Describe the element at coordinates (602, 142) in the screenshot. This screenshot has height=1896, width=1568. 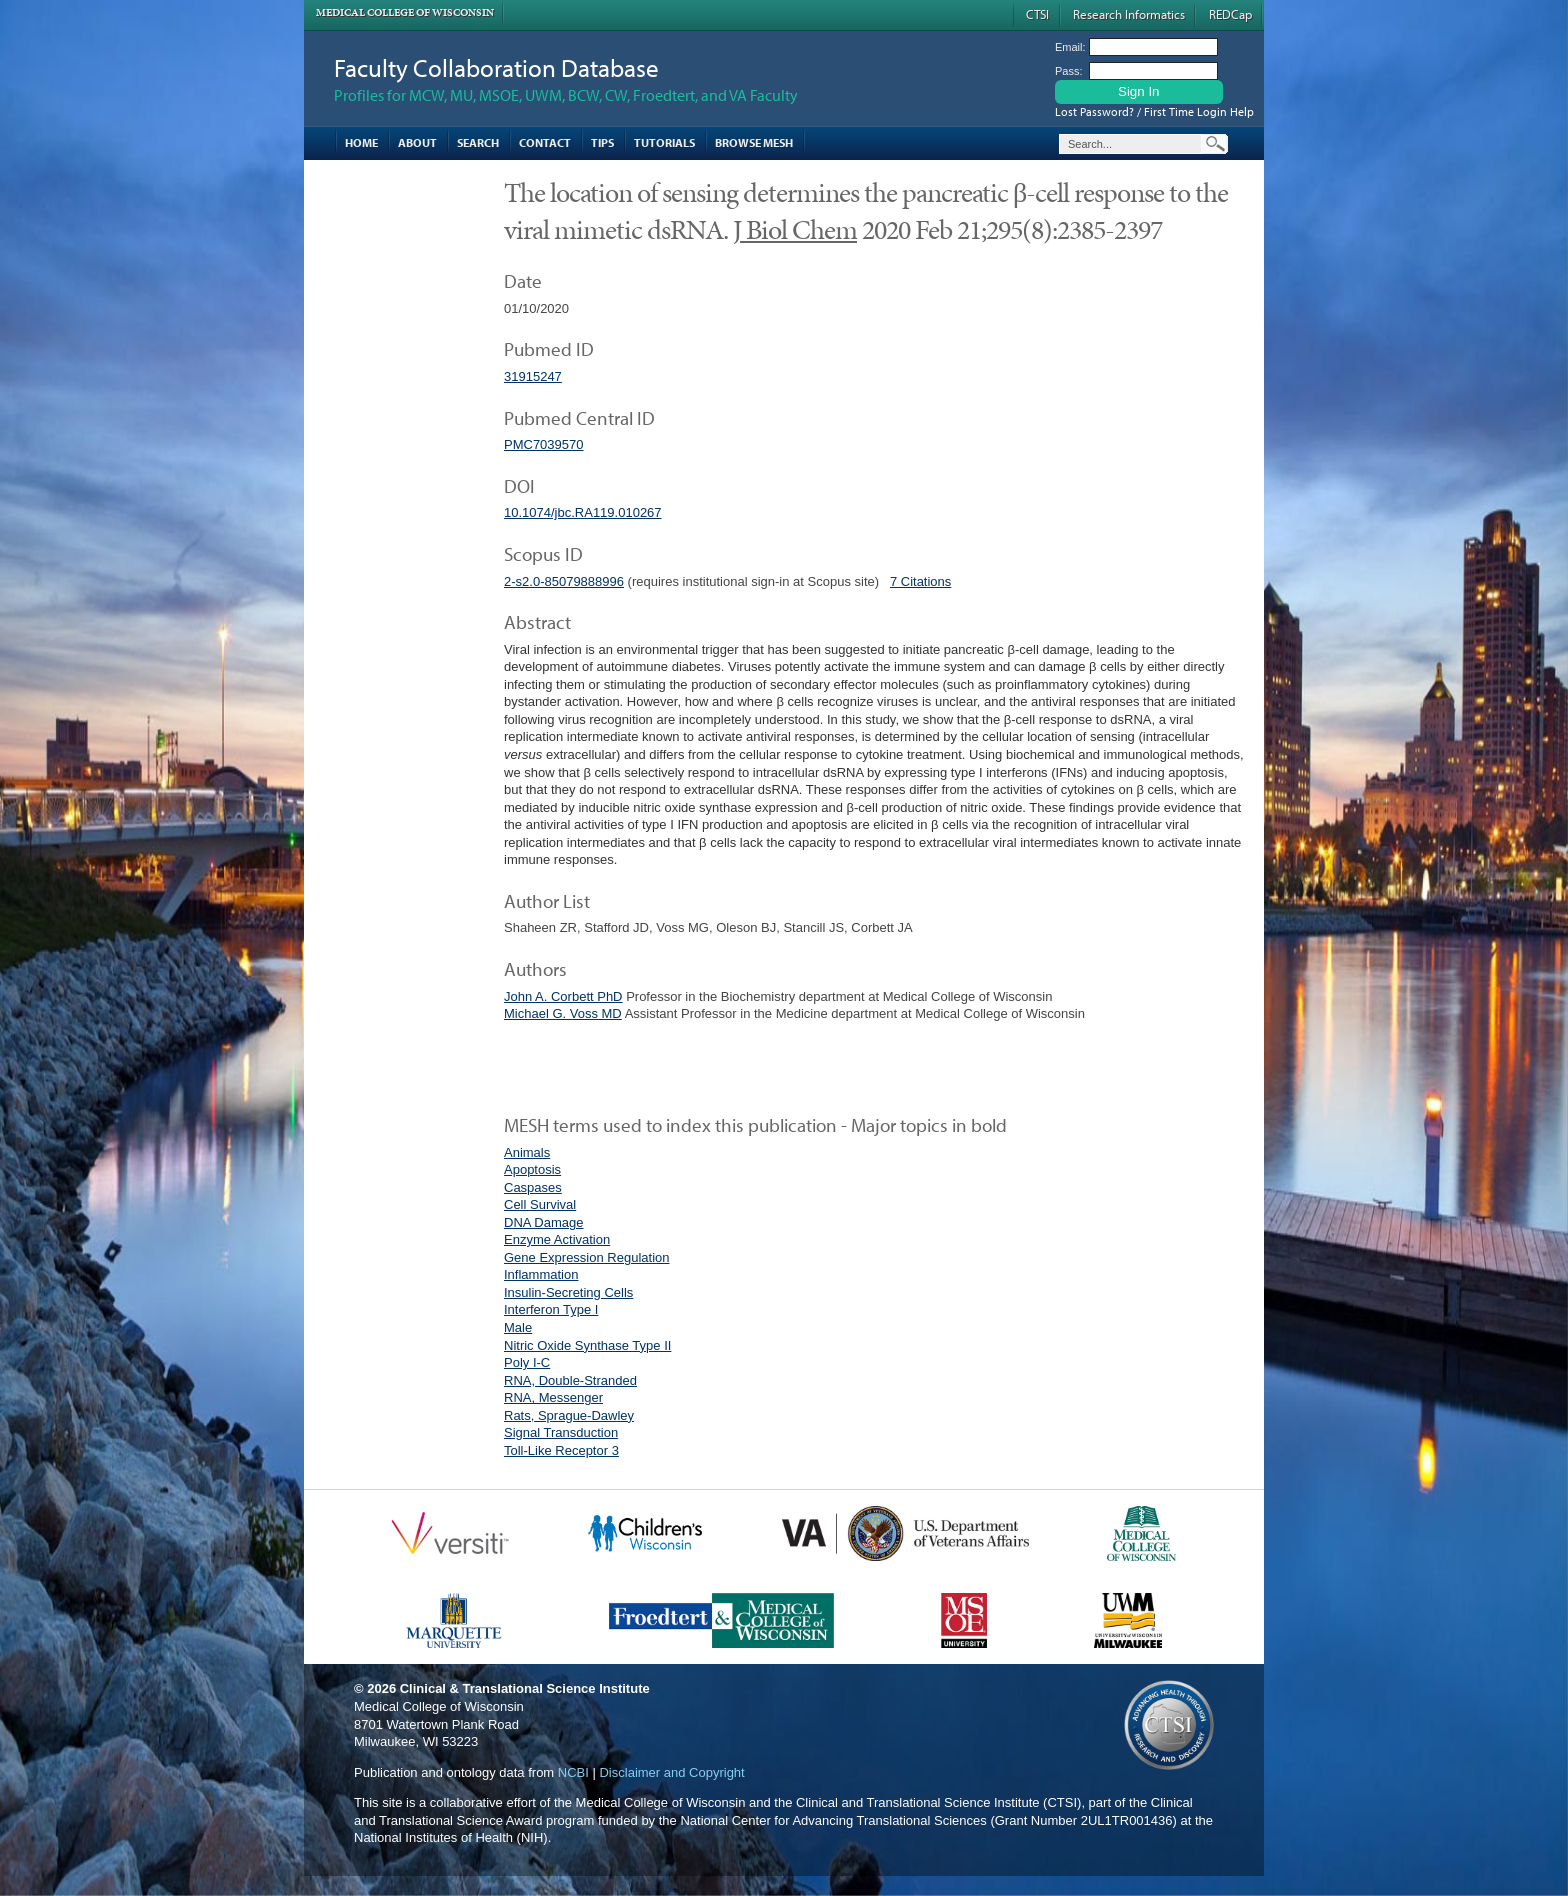
I see `Tips` at that location.